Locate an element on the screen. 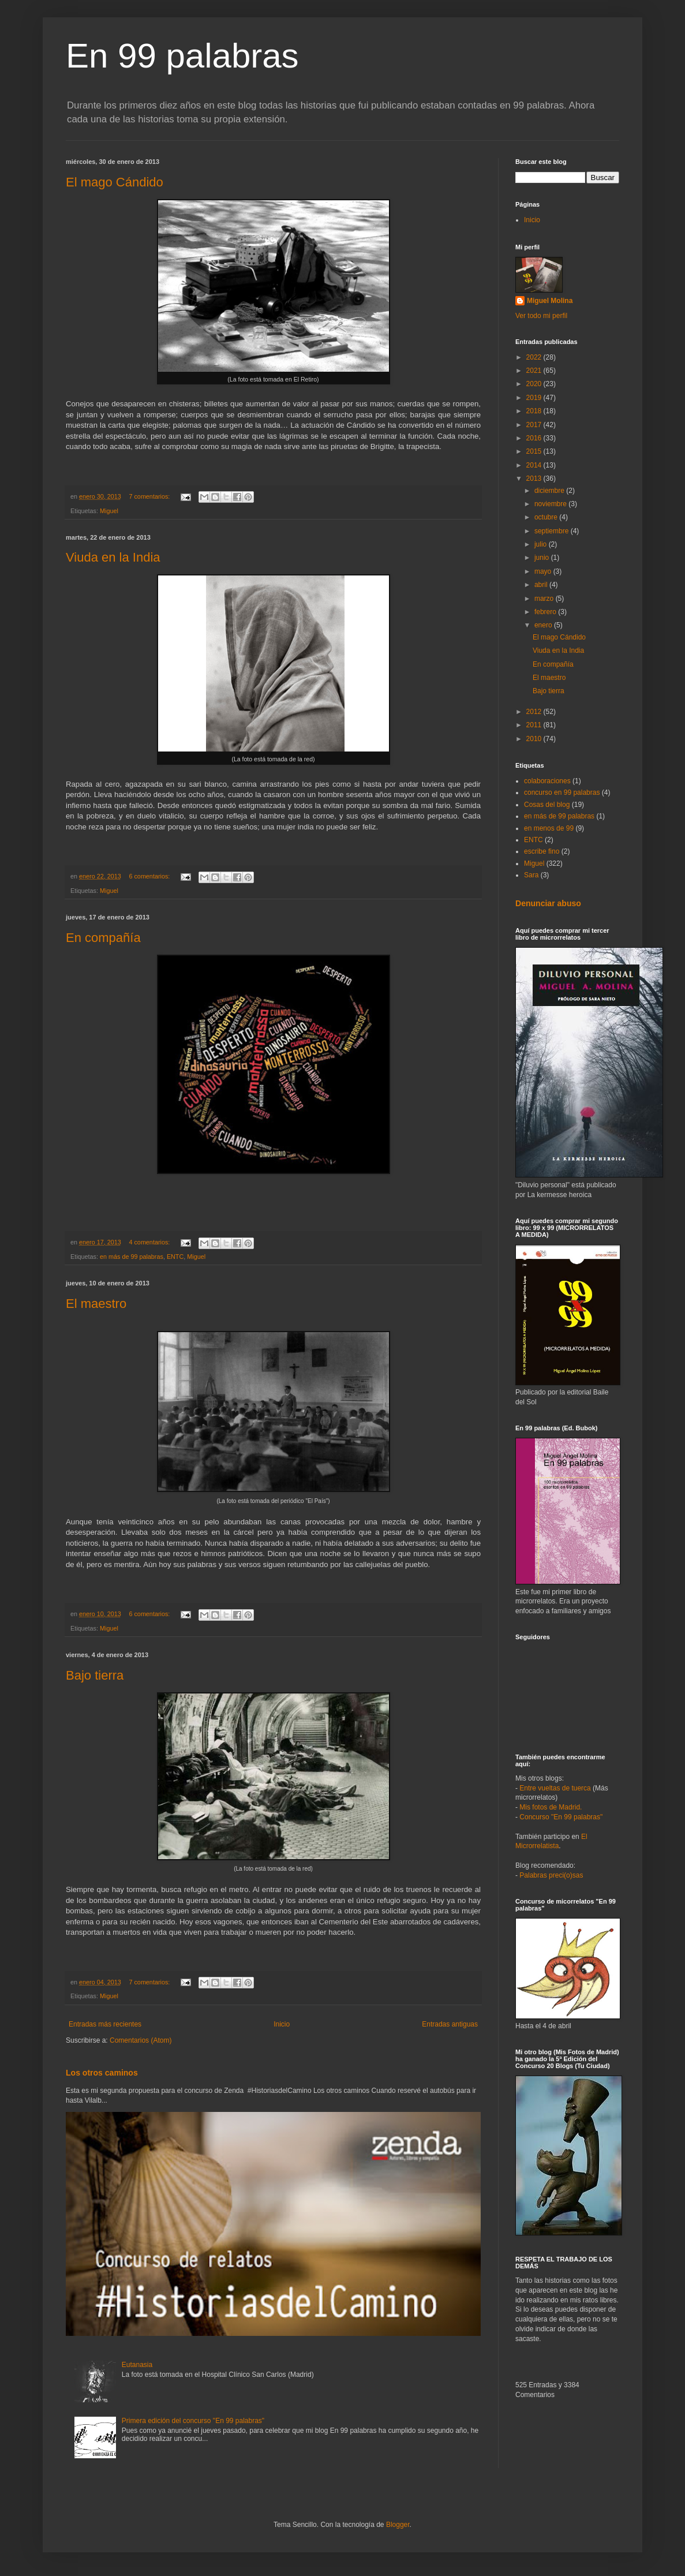 Image resolution: width=685 pixels, height=2576 pixels. Palabras preci(o)sas is located at coordinates (551, 1875).